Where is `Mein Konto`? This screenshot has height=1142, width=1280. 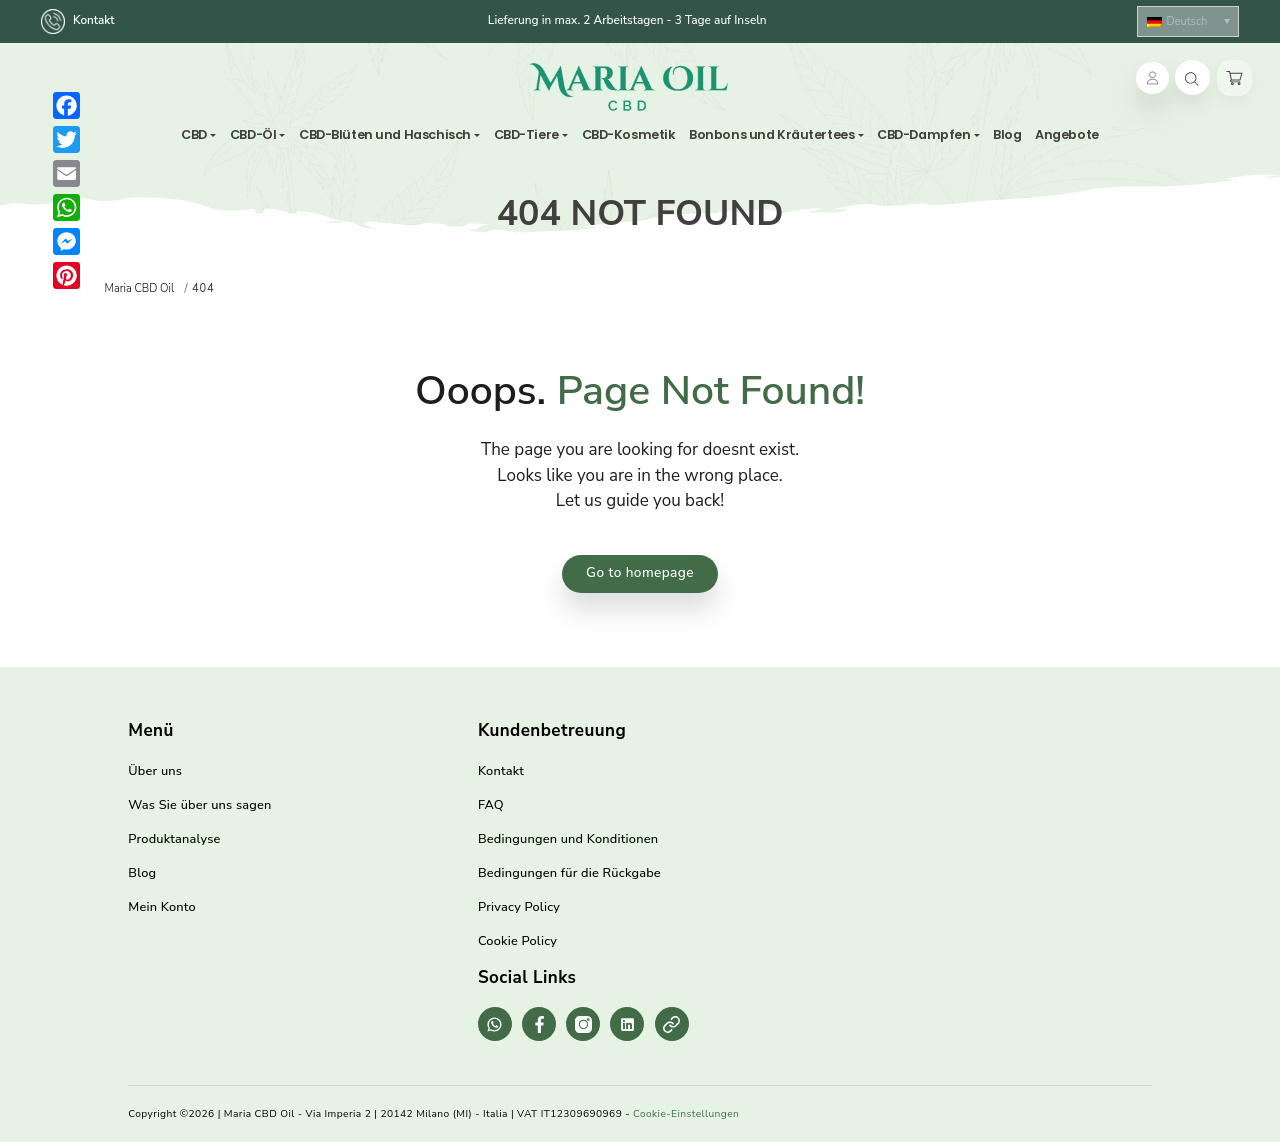
Mein Konto is located at coordinates (162, 907).